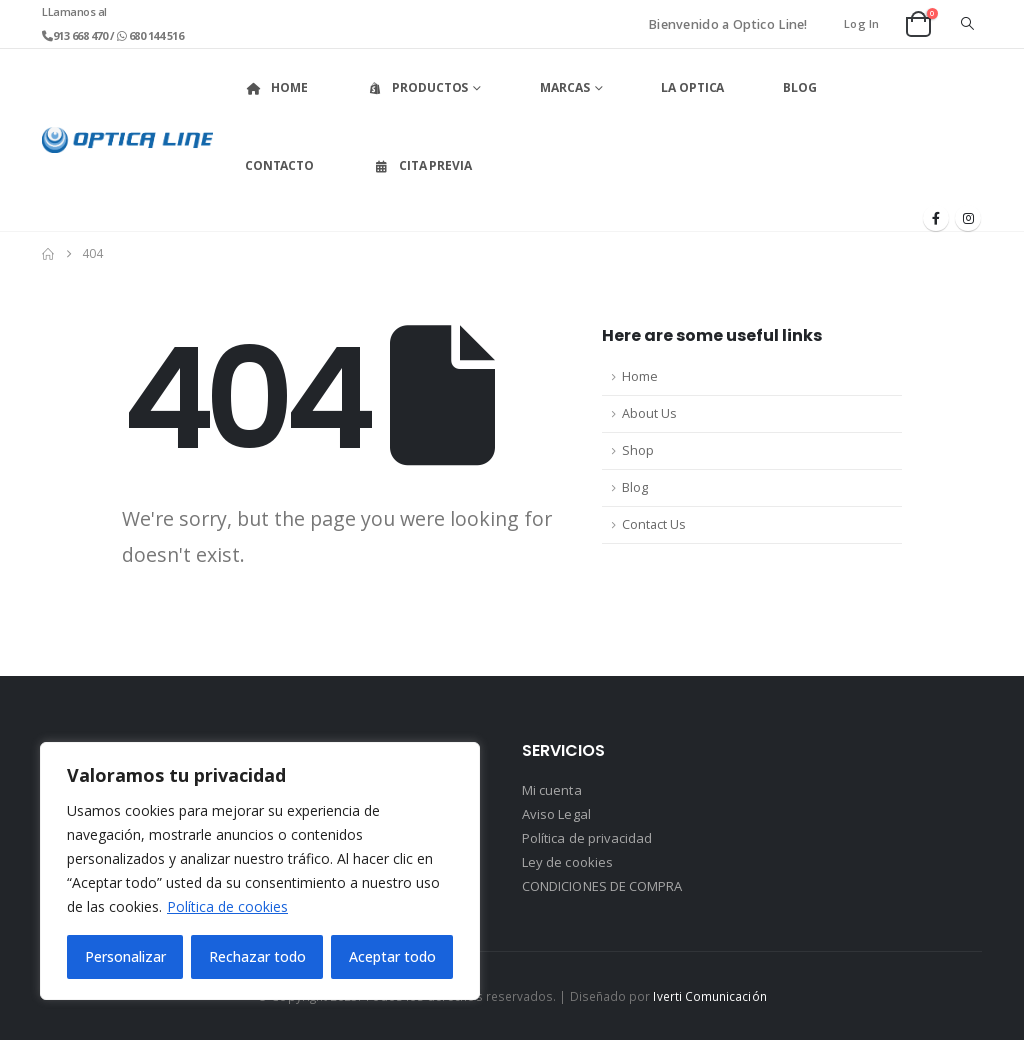 The width and height of the screenshot is (1024, 1040). What do you see at coordinates (564, 87) in the screenshot?
I see `Marcas` at bounding box center [564, 87].